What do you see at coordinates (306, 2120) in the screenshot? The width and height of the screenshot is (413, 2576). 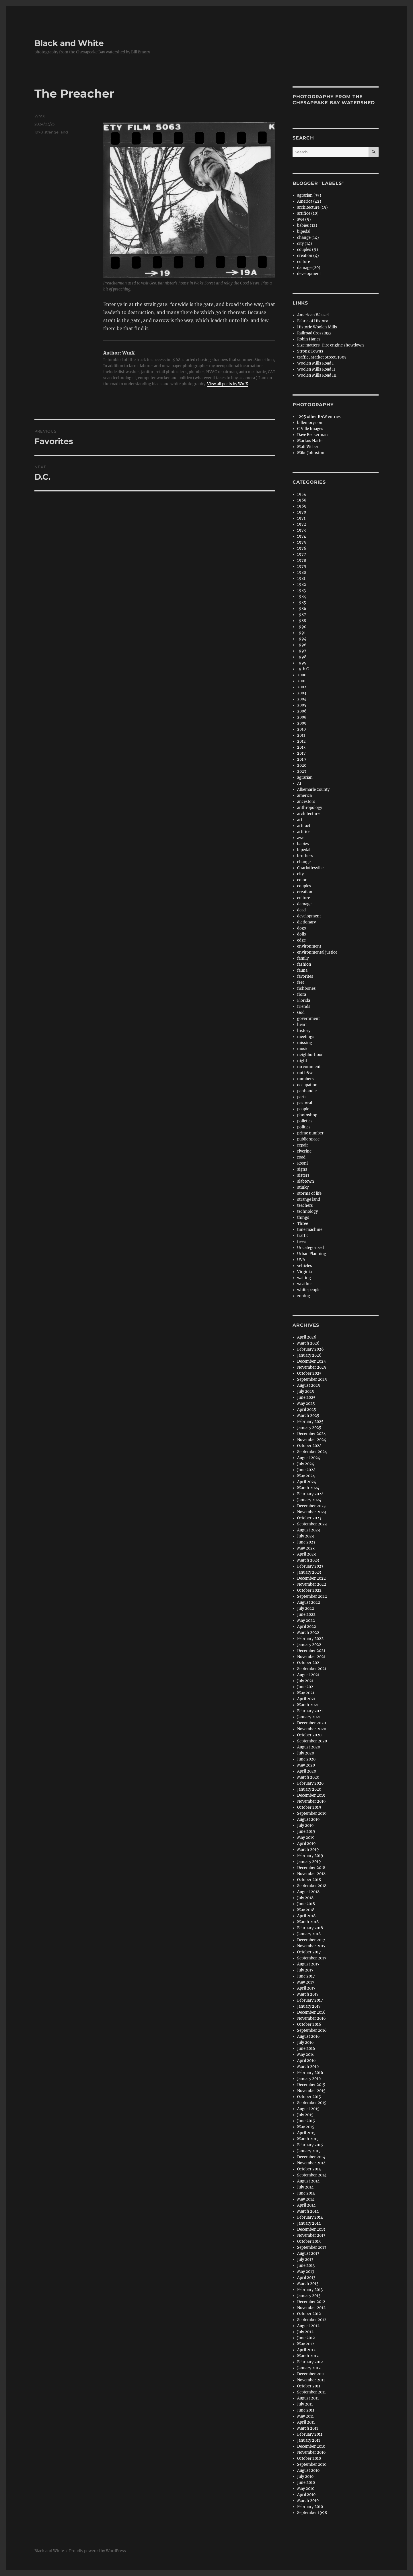 I see `June 2015` at bounding box center [306, 2120].